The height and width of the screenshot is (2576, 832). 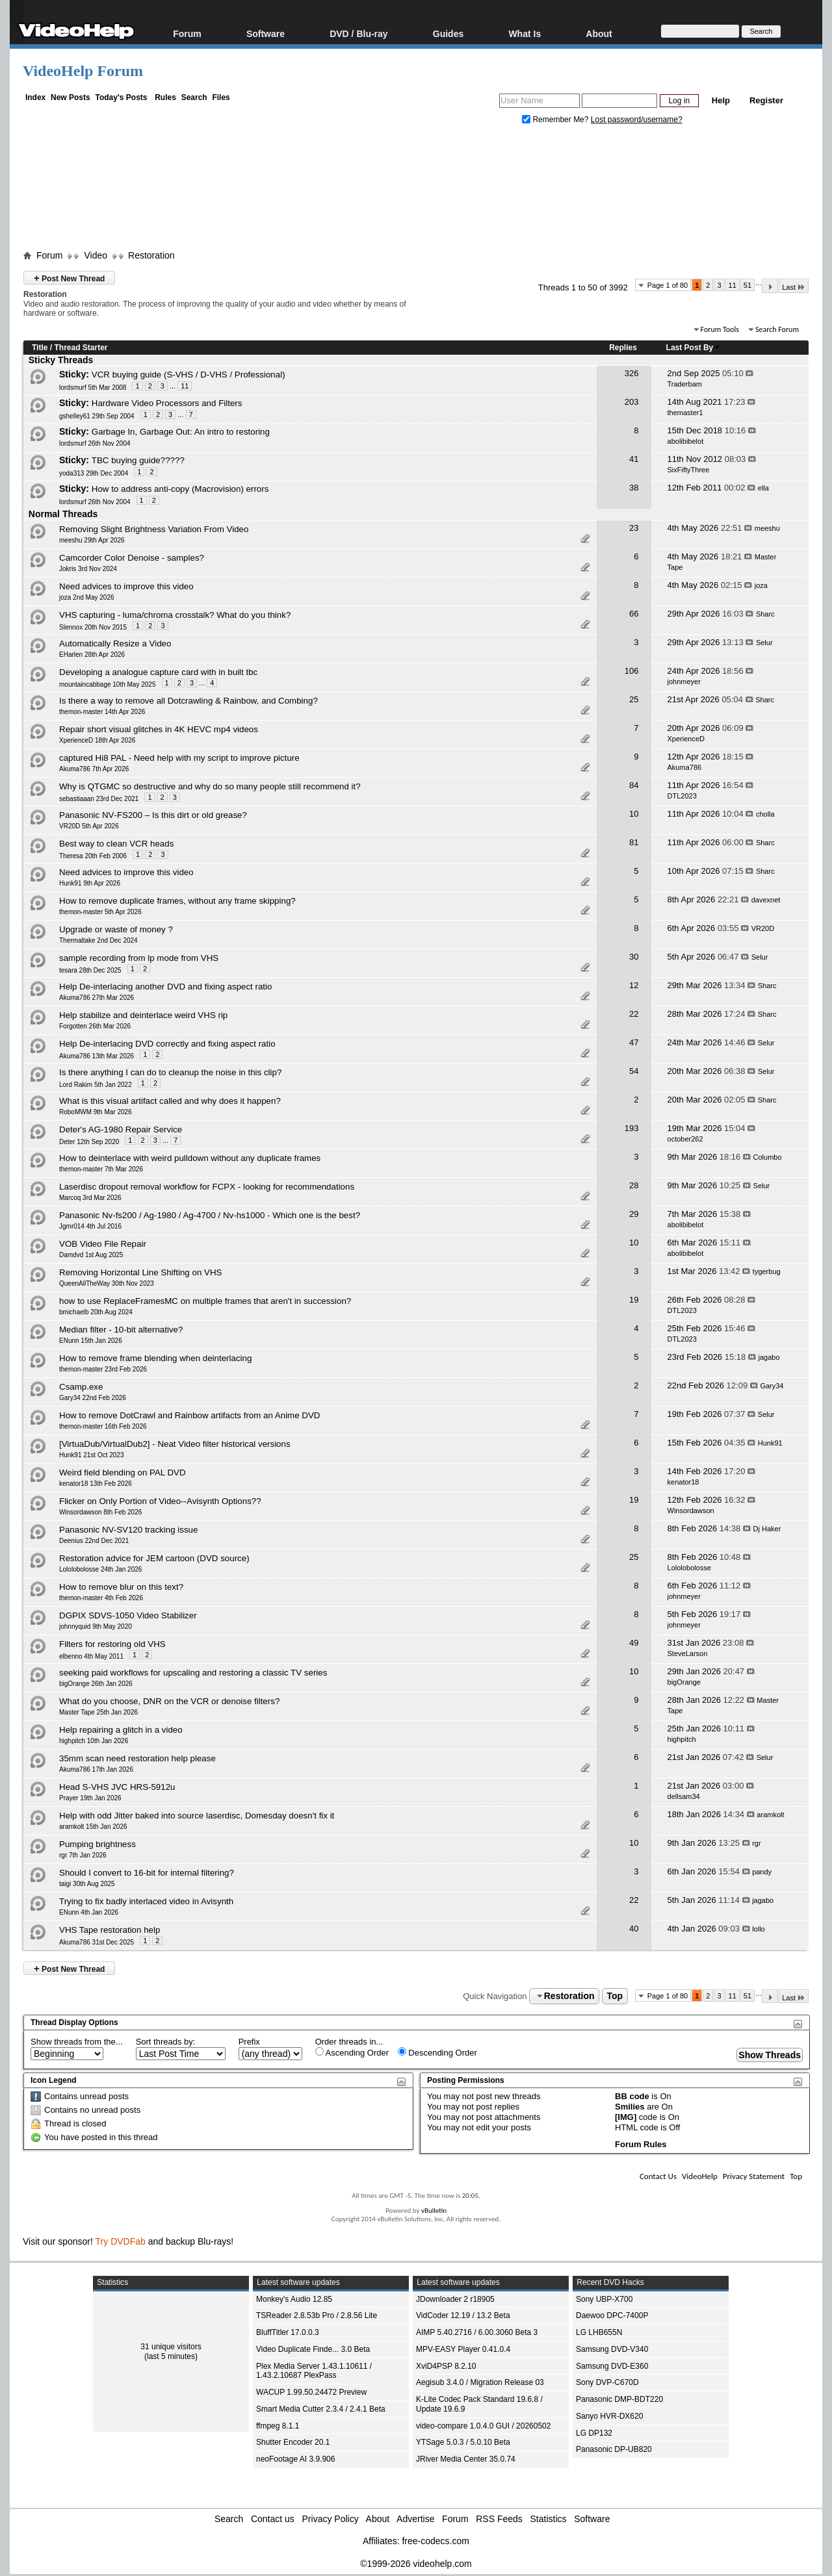 I want to click on Ascending Order, so click(x=352, y=2052).